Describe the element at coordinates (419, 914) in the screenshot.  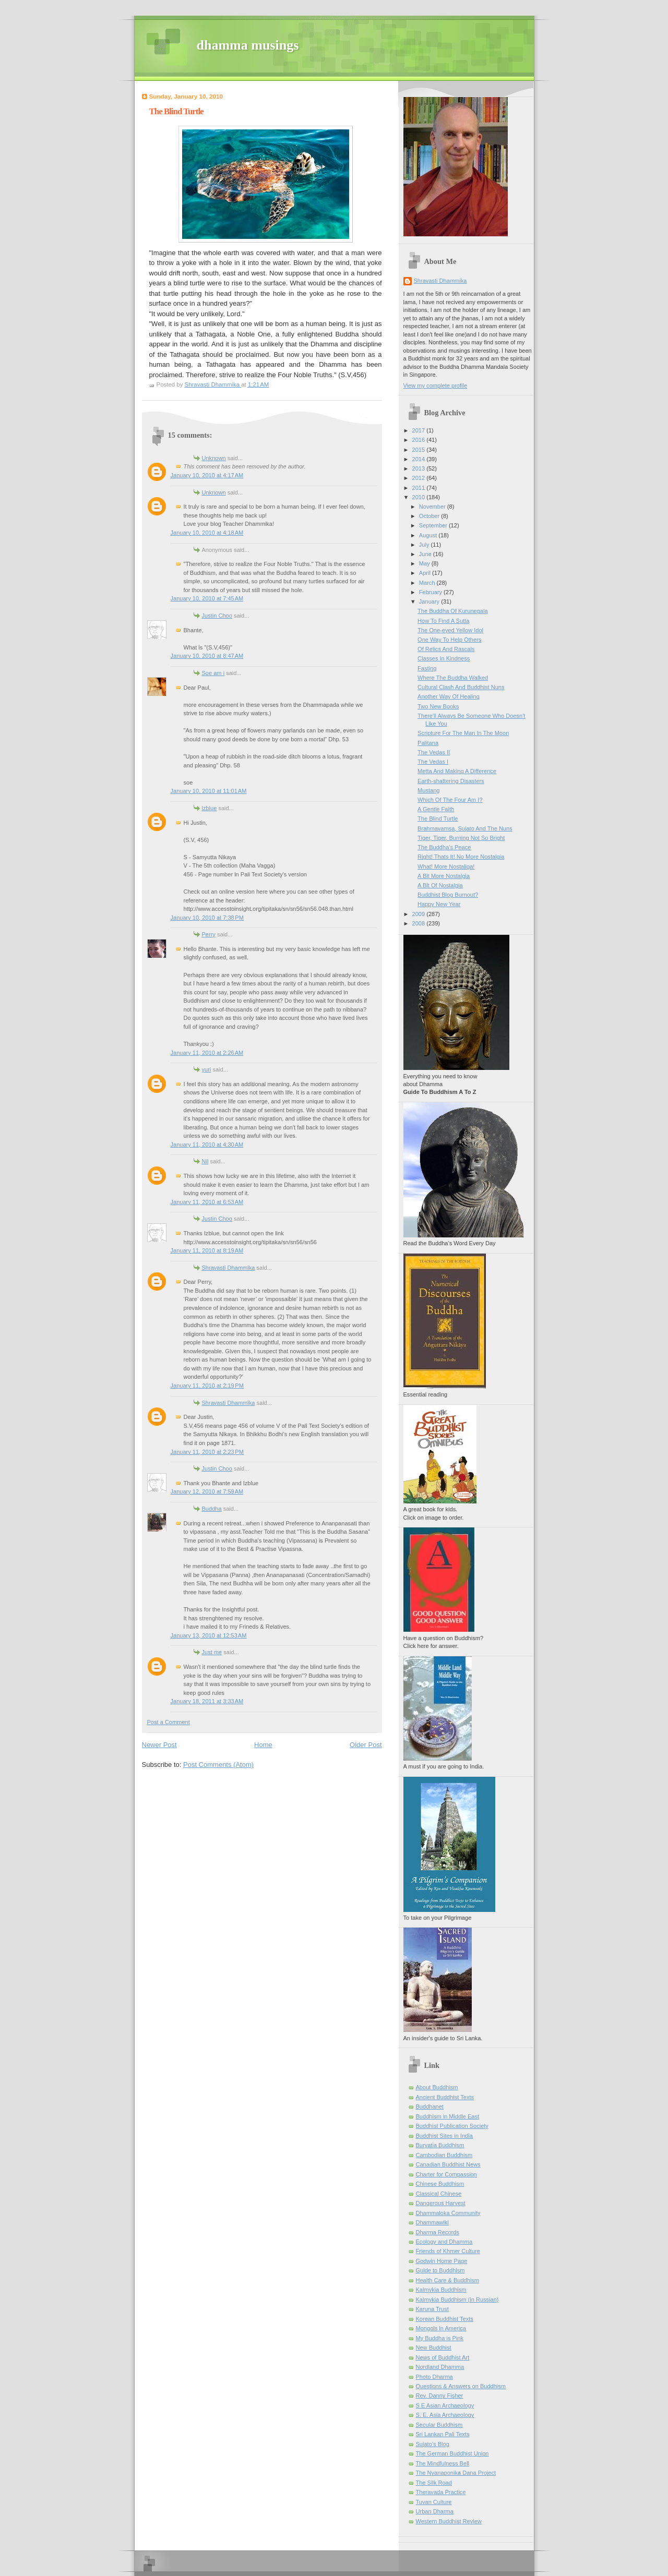
I see `2009` at that location.